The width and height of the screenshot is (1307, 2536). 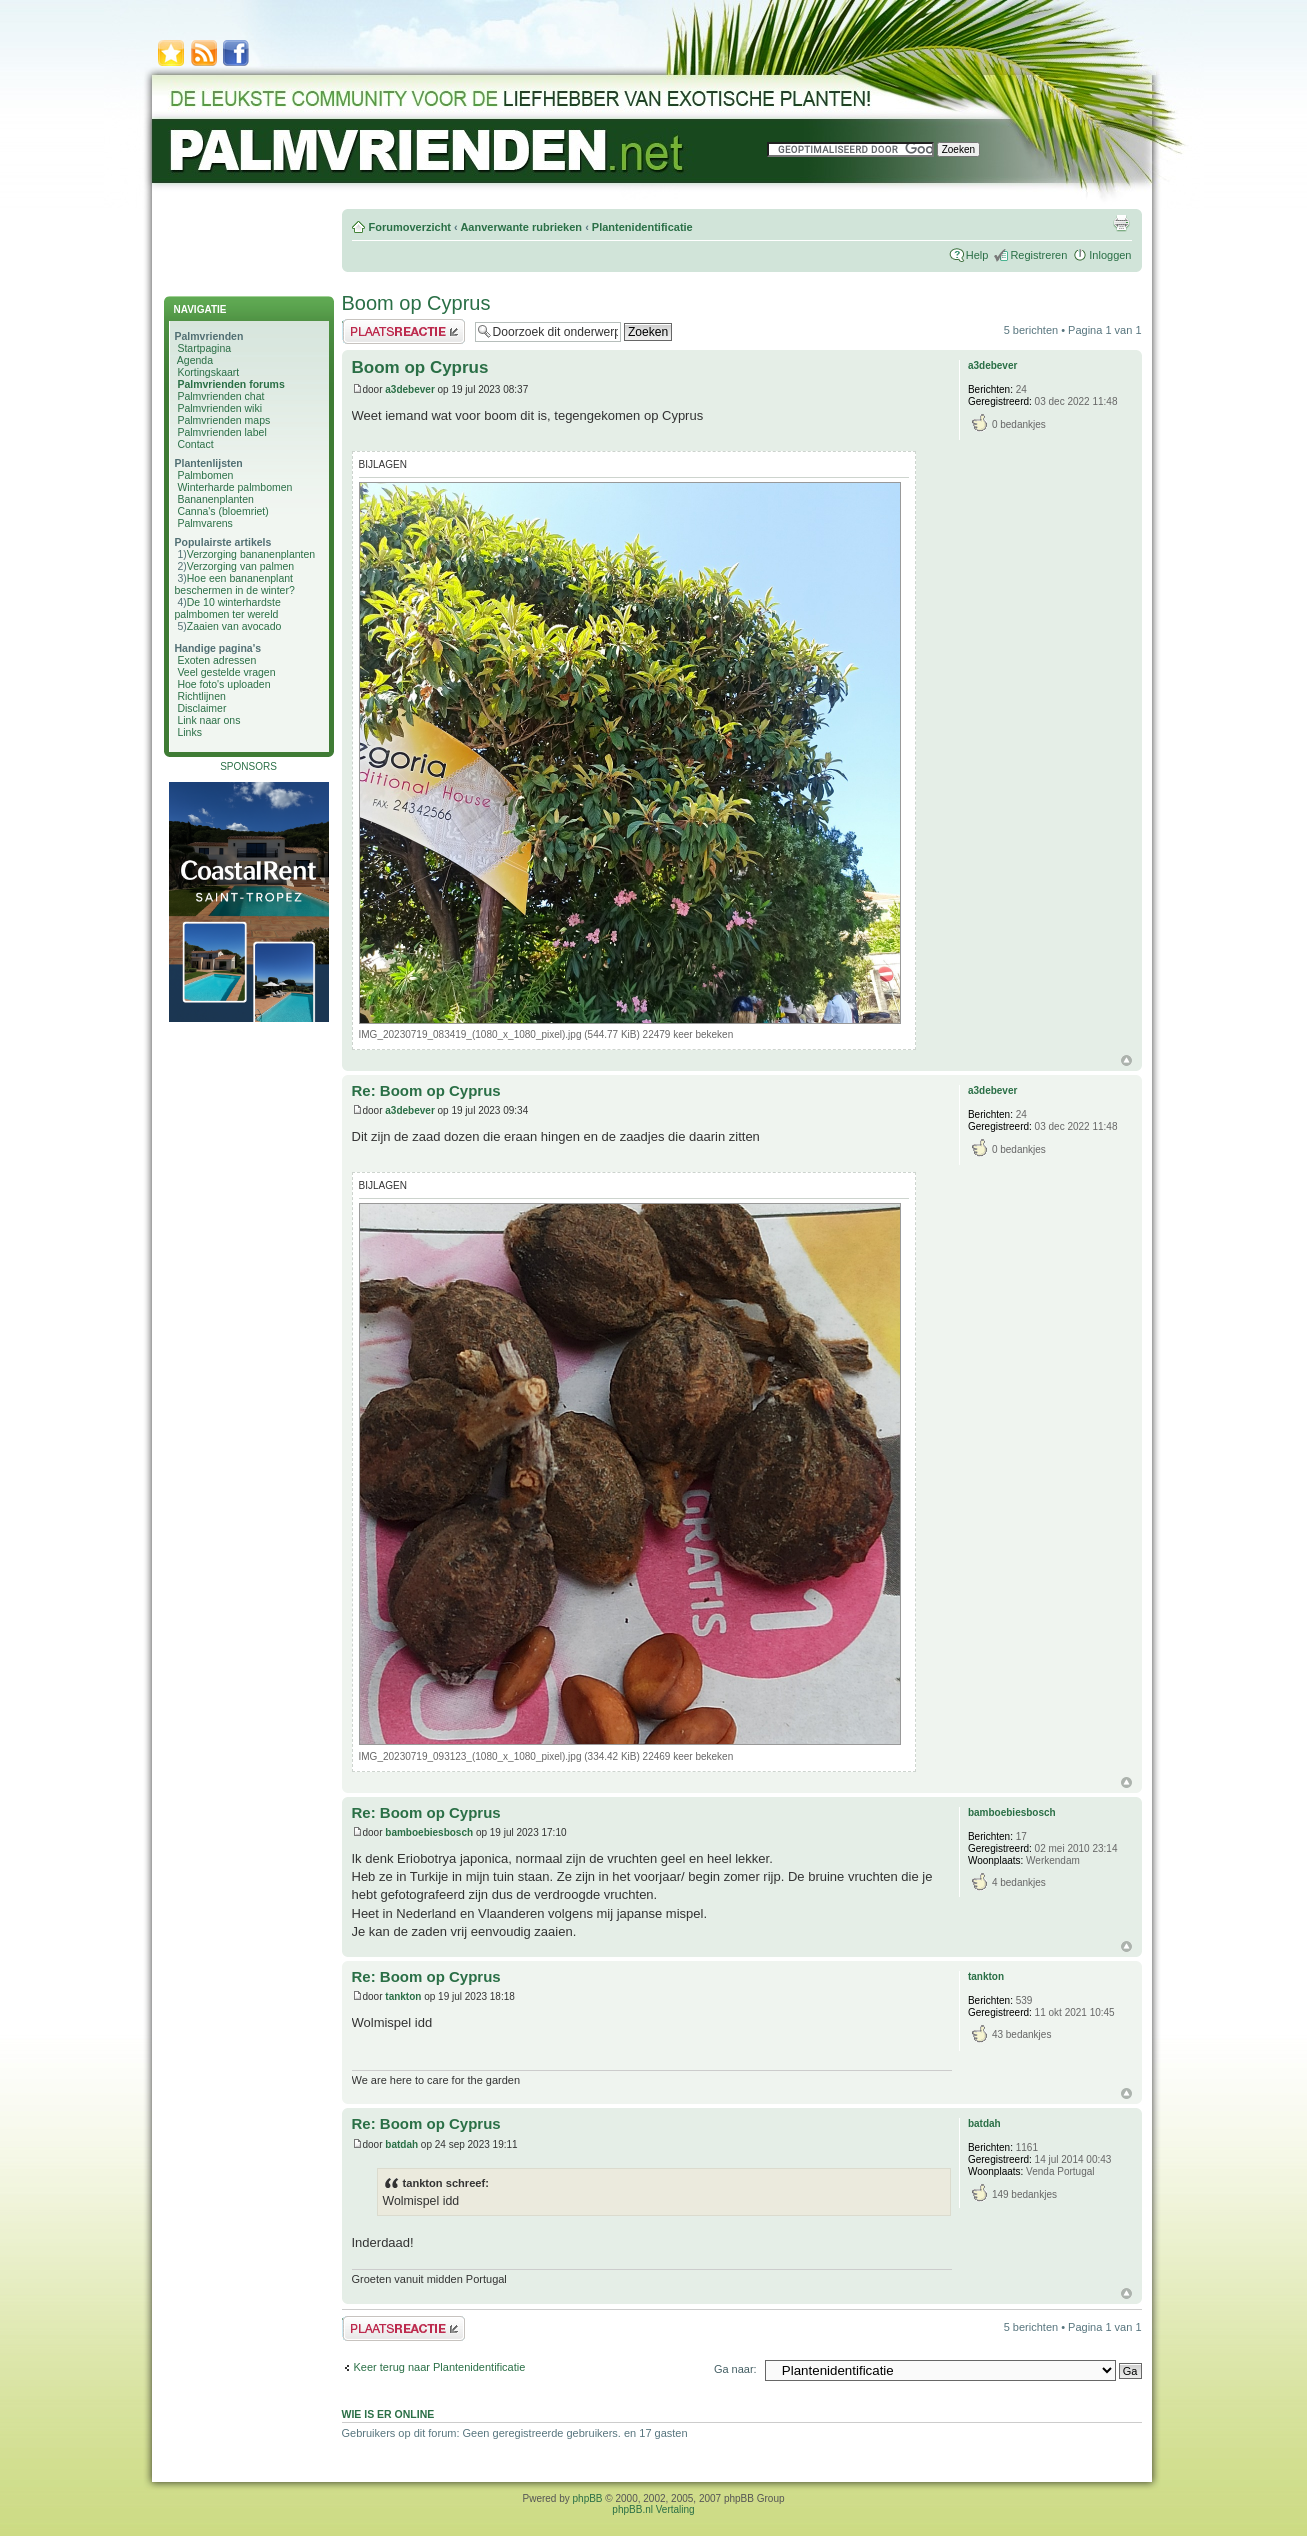 What do you see at coordinates (234, 487) in the screenshot?
I see `Winterharde palmbomen` at bounding box center [234, 487].